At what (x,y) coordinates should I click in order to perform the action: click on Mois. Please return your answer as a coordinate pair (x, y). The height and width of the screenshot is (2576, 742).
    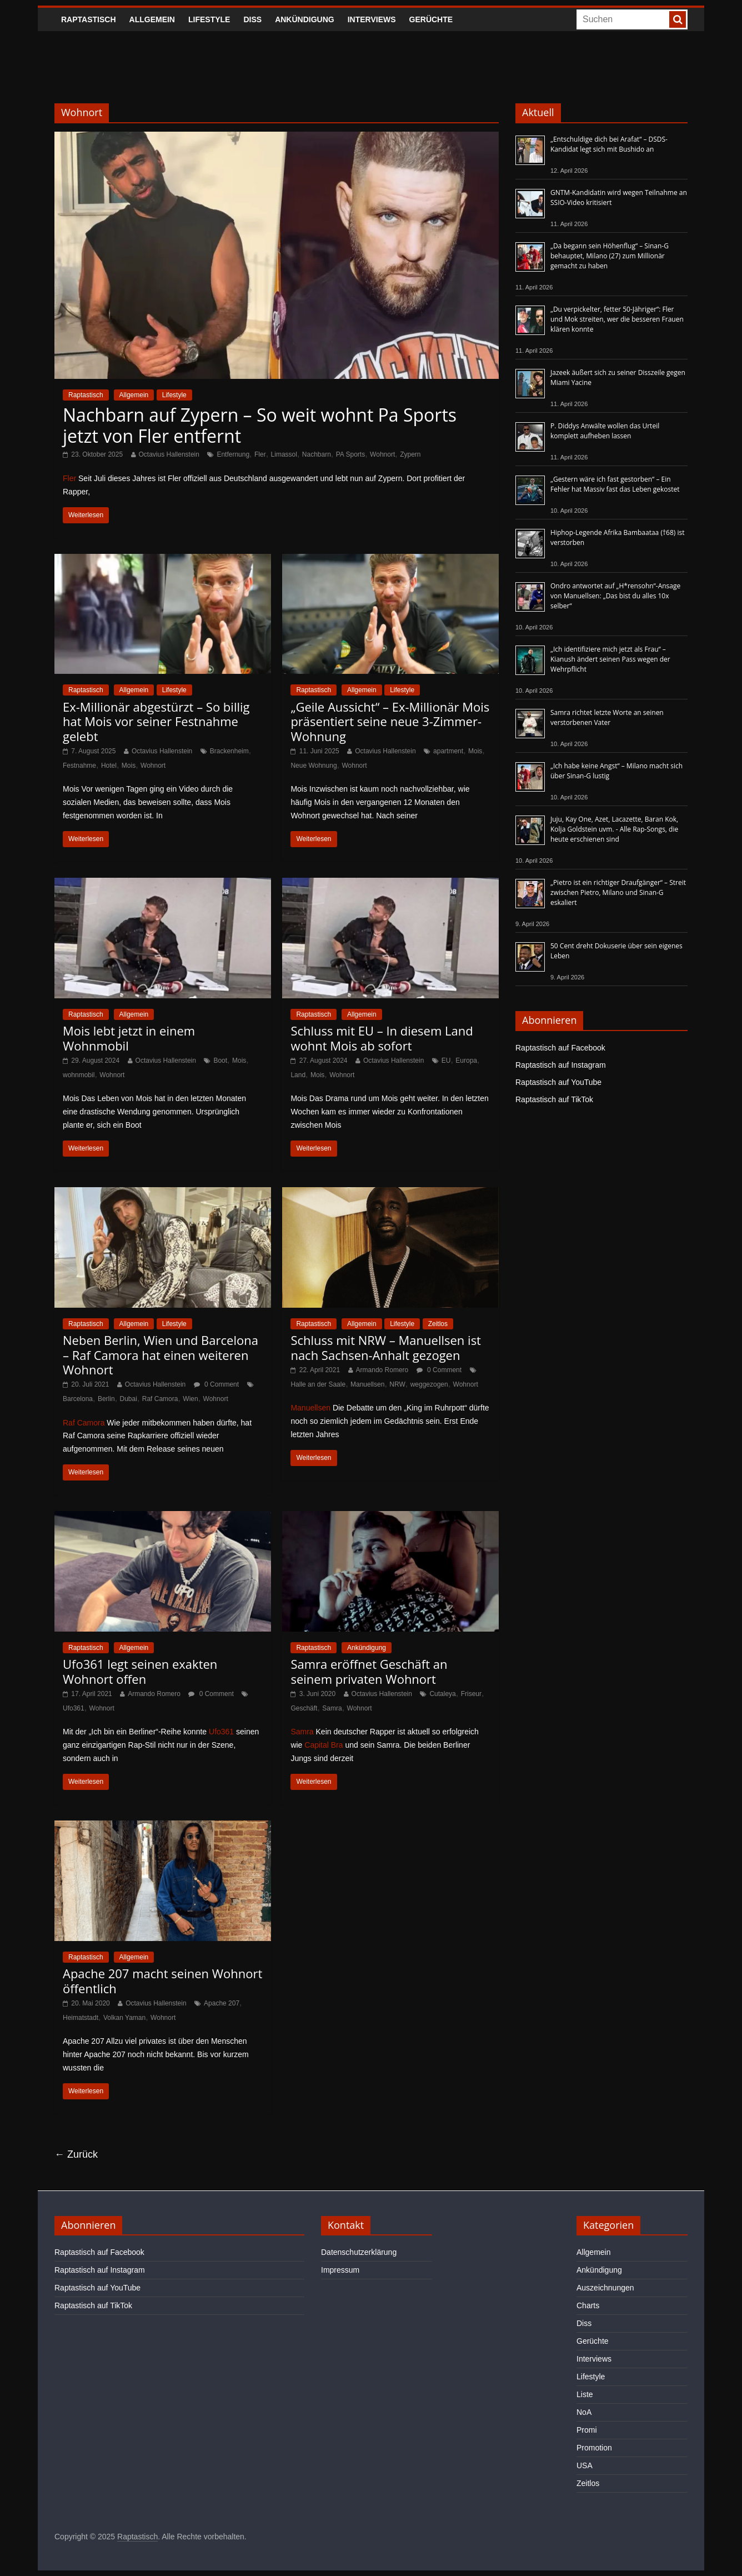
    Looking at the image, I should click on (129, 765).